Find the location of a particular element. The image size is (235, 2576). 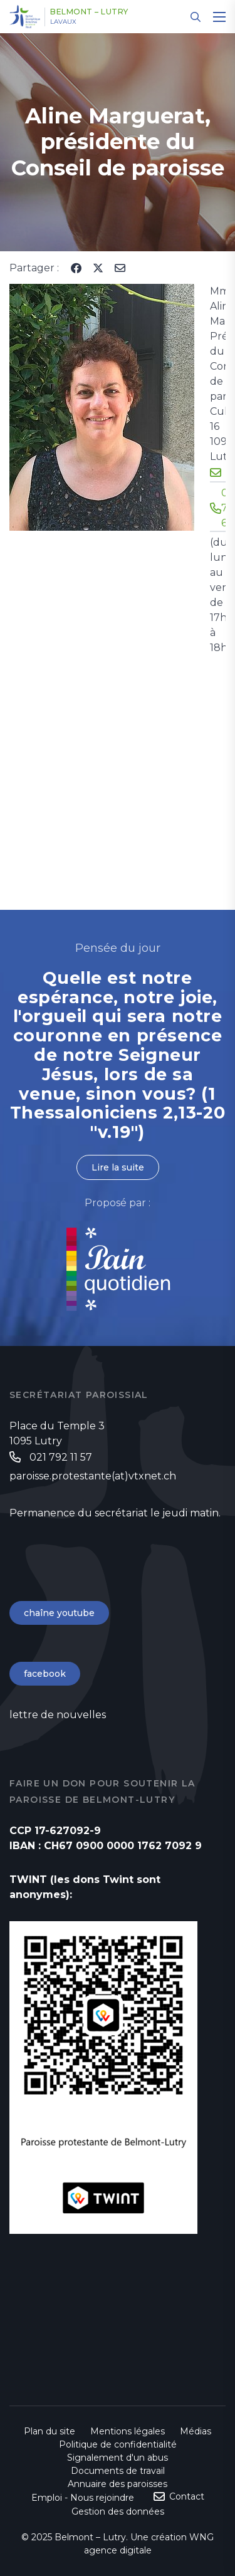

Documents de travail is located at coordinates (118, 2470).